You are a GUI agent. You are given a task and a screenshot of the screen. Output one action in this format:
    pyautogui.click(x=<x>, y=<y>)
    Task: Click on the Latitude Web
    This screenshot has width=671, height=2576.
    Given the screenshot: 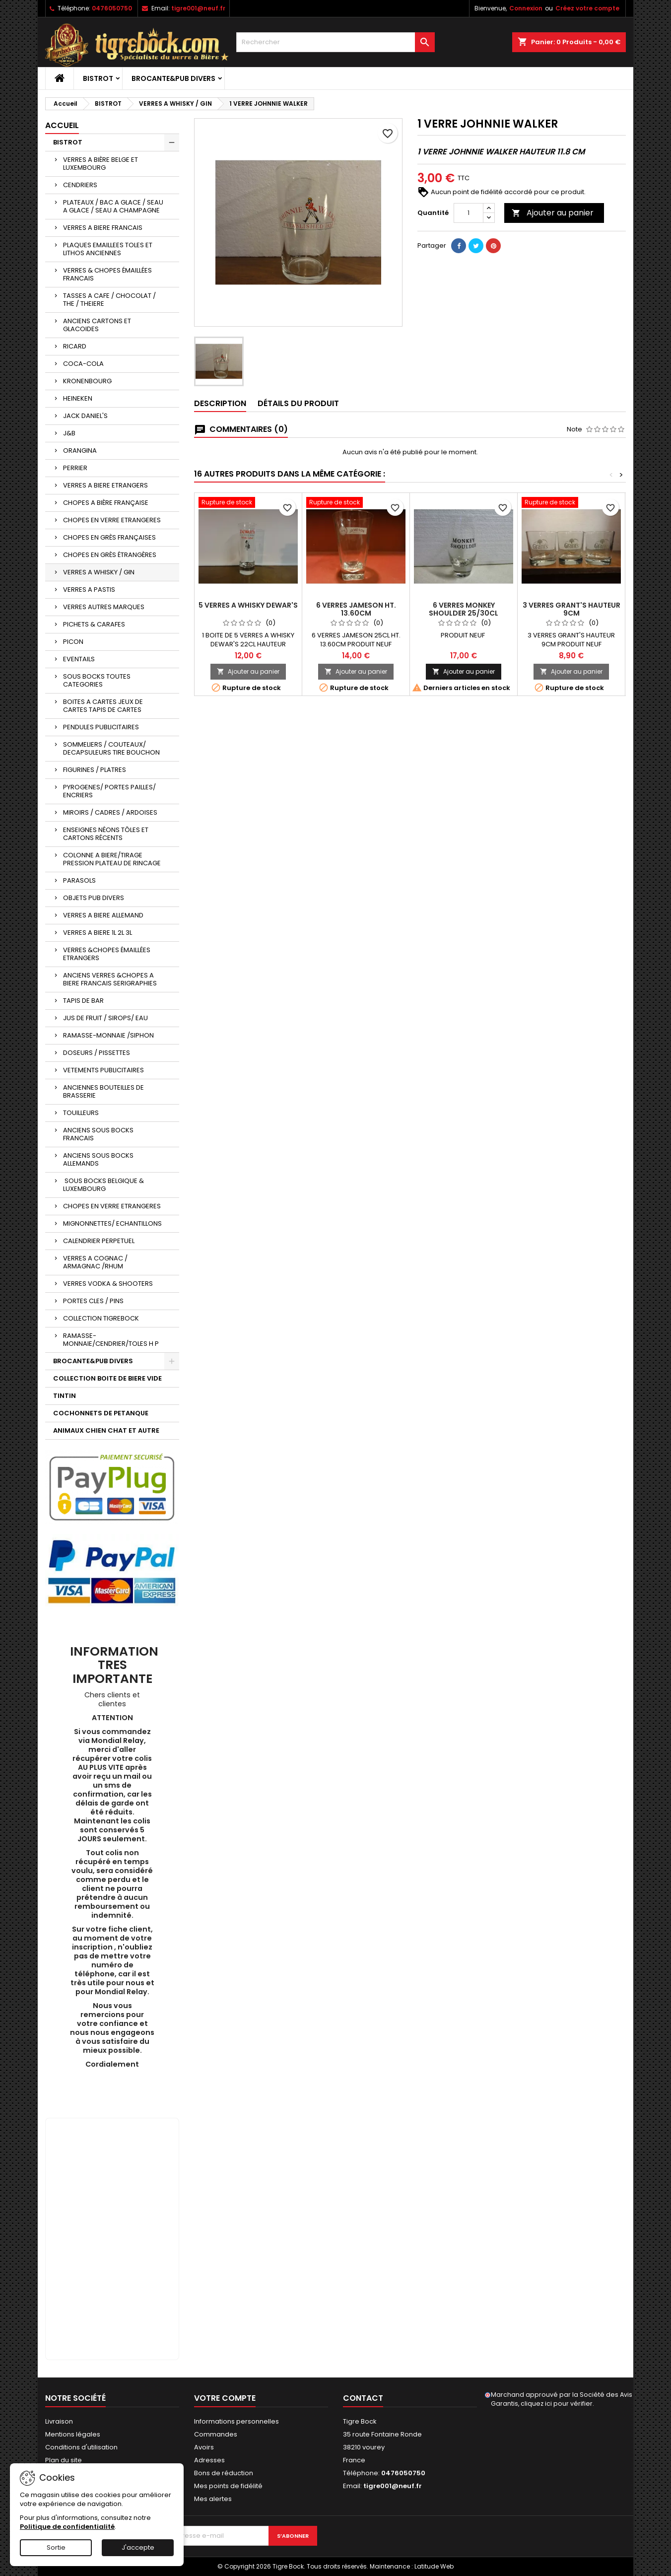 What is the action you would take?
    pyautogui.click(x=434, y=2566)
    